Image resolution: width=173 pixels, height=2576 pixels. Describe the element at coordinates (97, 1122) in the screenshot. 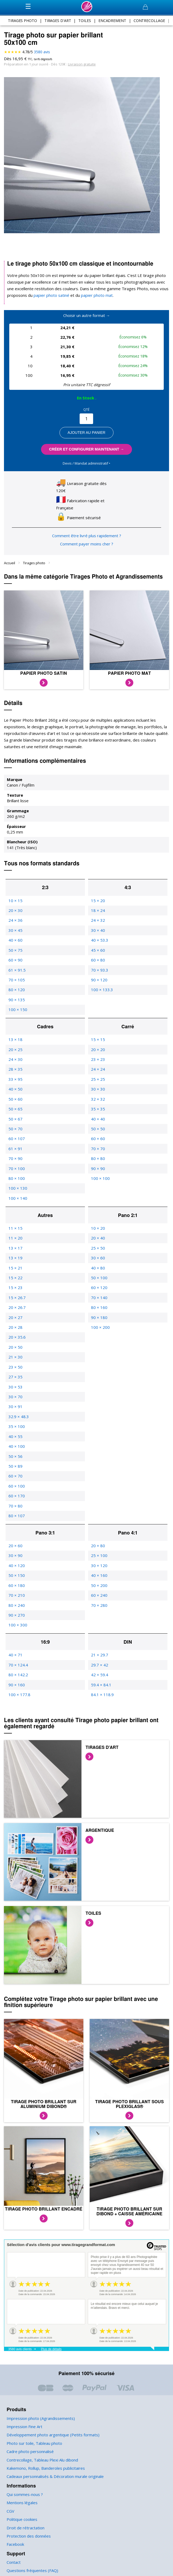

I see `50 × 50` at that location.